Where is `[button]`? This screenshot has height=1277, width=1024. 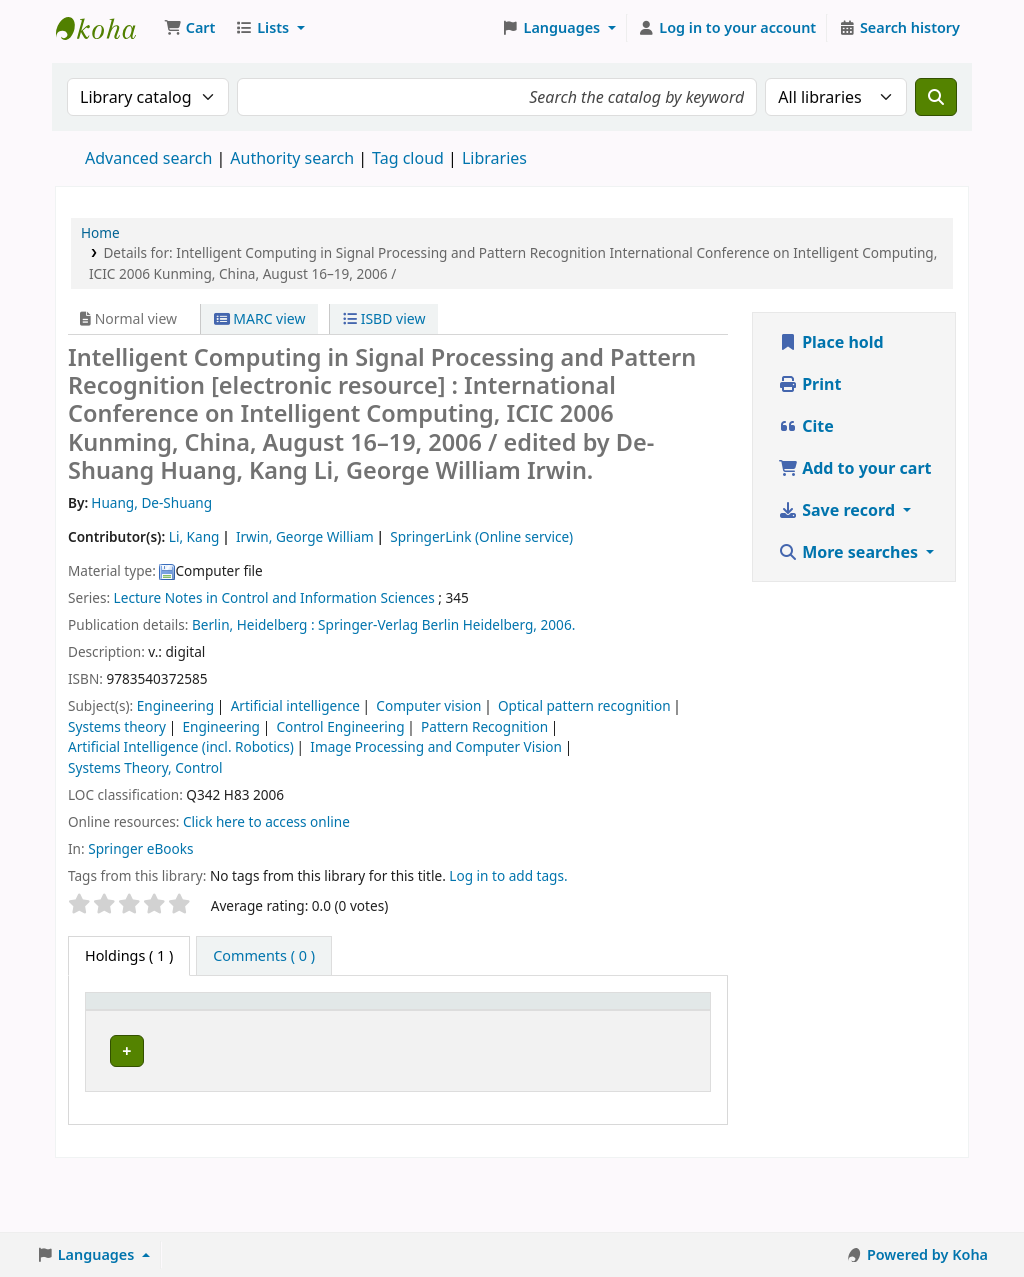
[button] is located at coordinates (189, 28).